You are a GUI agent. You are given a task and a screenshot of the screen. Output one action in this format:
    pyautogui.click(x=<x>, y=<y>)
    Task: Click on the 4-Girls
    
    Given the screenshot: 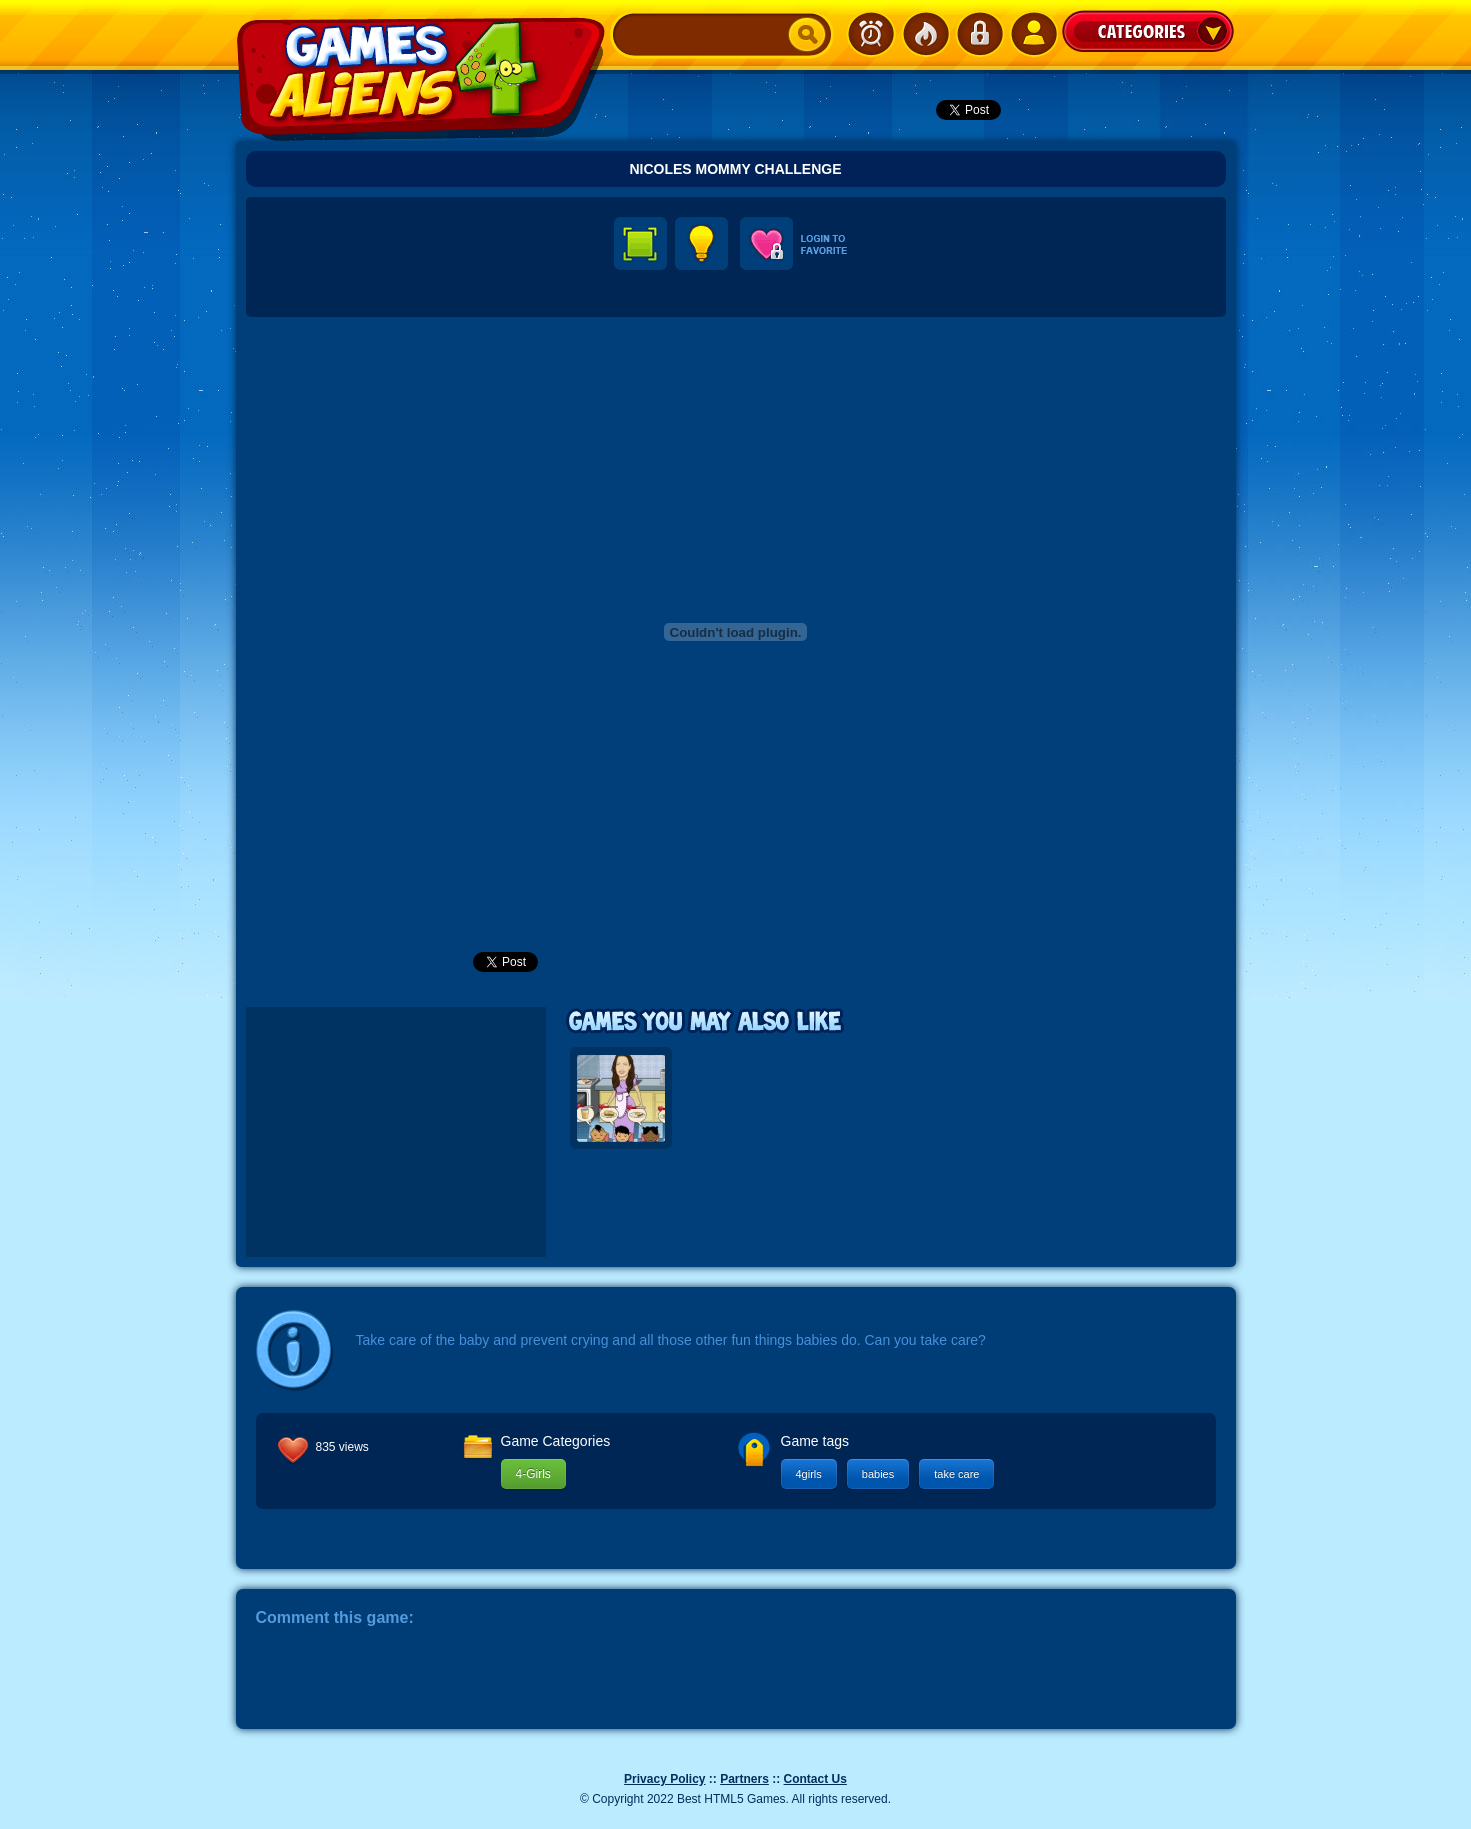 What is the action you would take?
    pyautogui.click(x=533, y=1474)
    